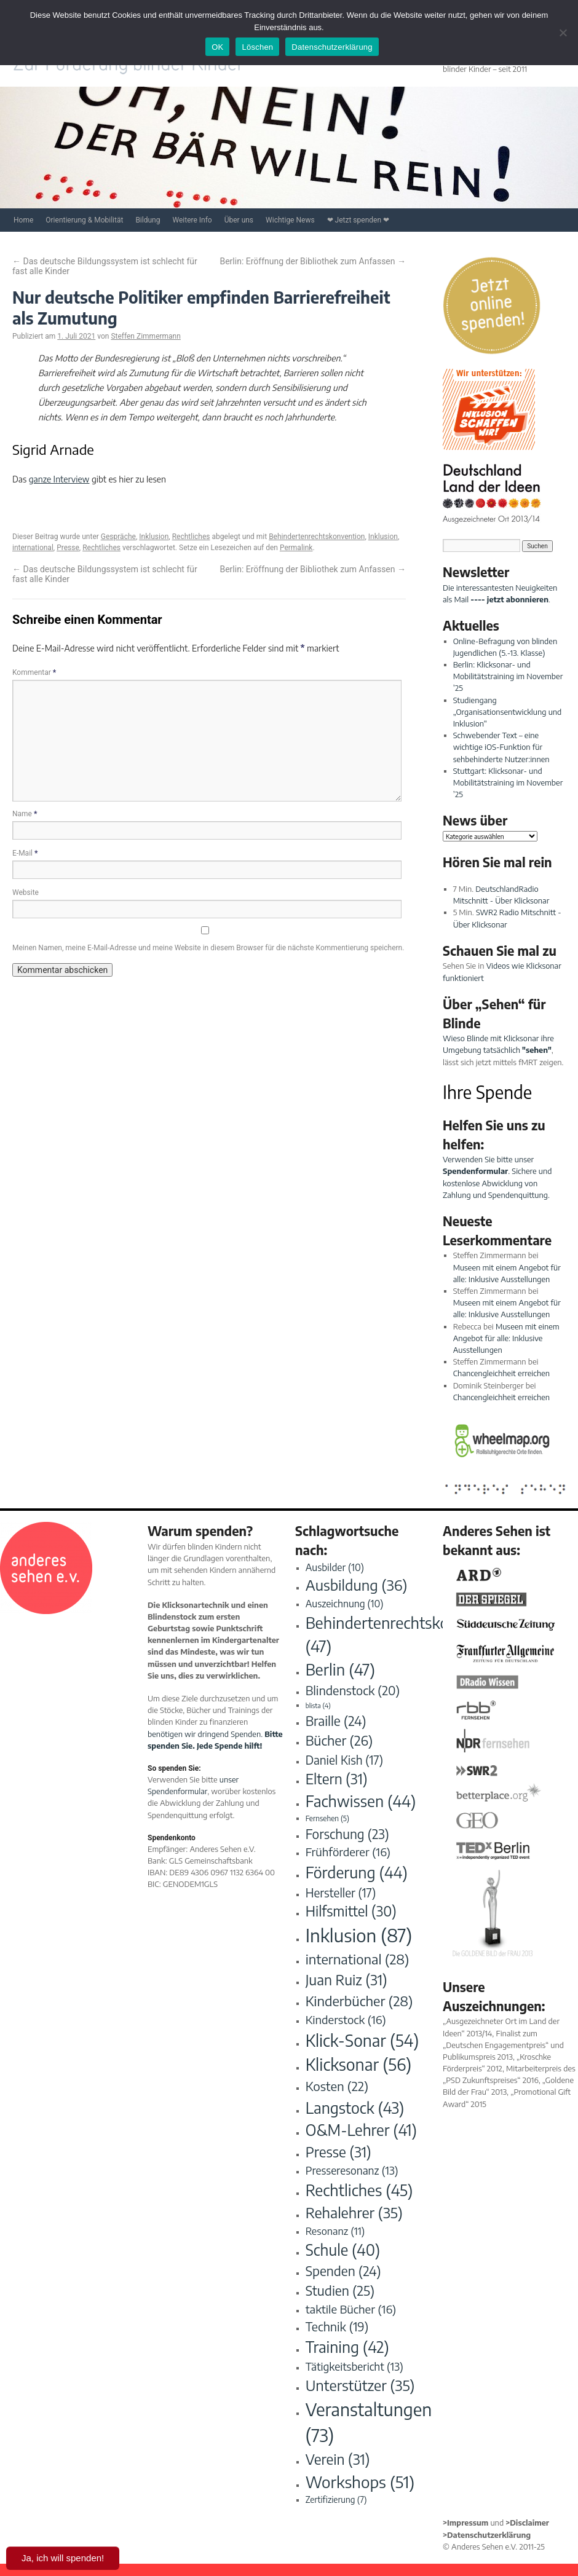 This screenshot has width=578, height=2576. Describe the element at coordinates (341, 1892) in the screenshot. I see `Hersteller [Hersteller (17 Einträge)]` at that location.